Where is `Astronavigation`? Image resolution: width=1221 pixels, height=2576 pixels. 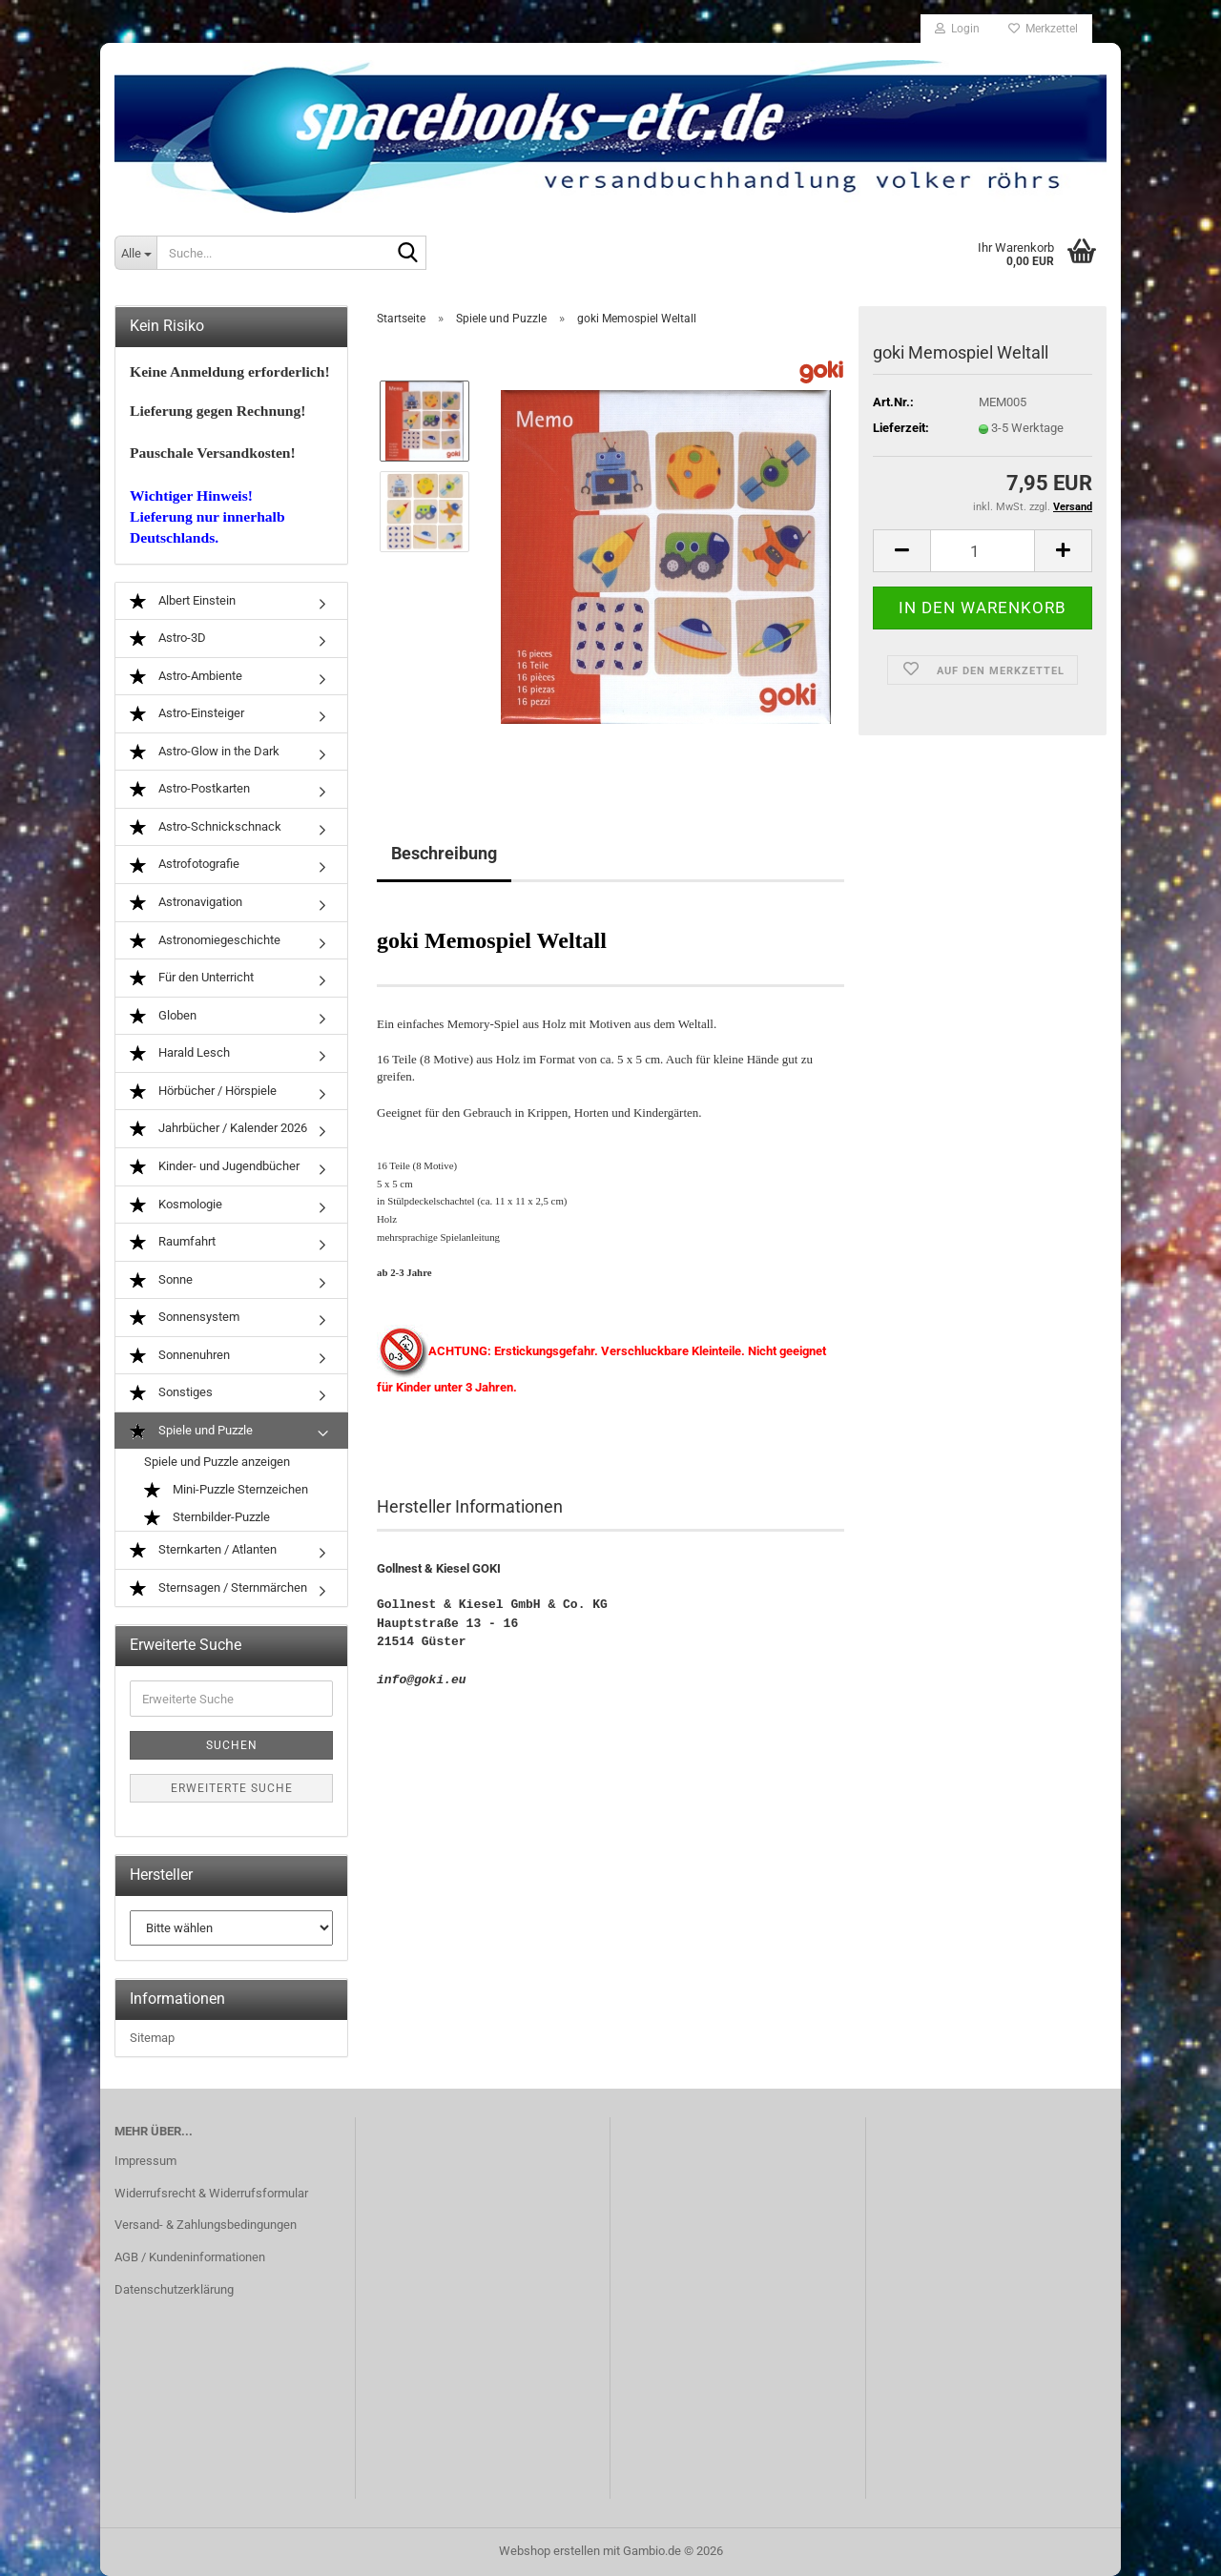 Astronavigation is located at coordinates (186, 903).